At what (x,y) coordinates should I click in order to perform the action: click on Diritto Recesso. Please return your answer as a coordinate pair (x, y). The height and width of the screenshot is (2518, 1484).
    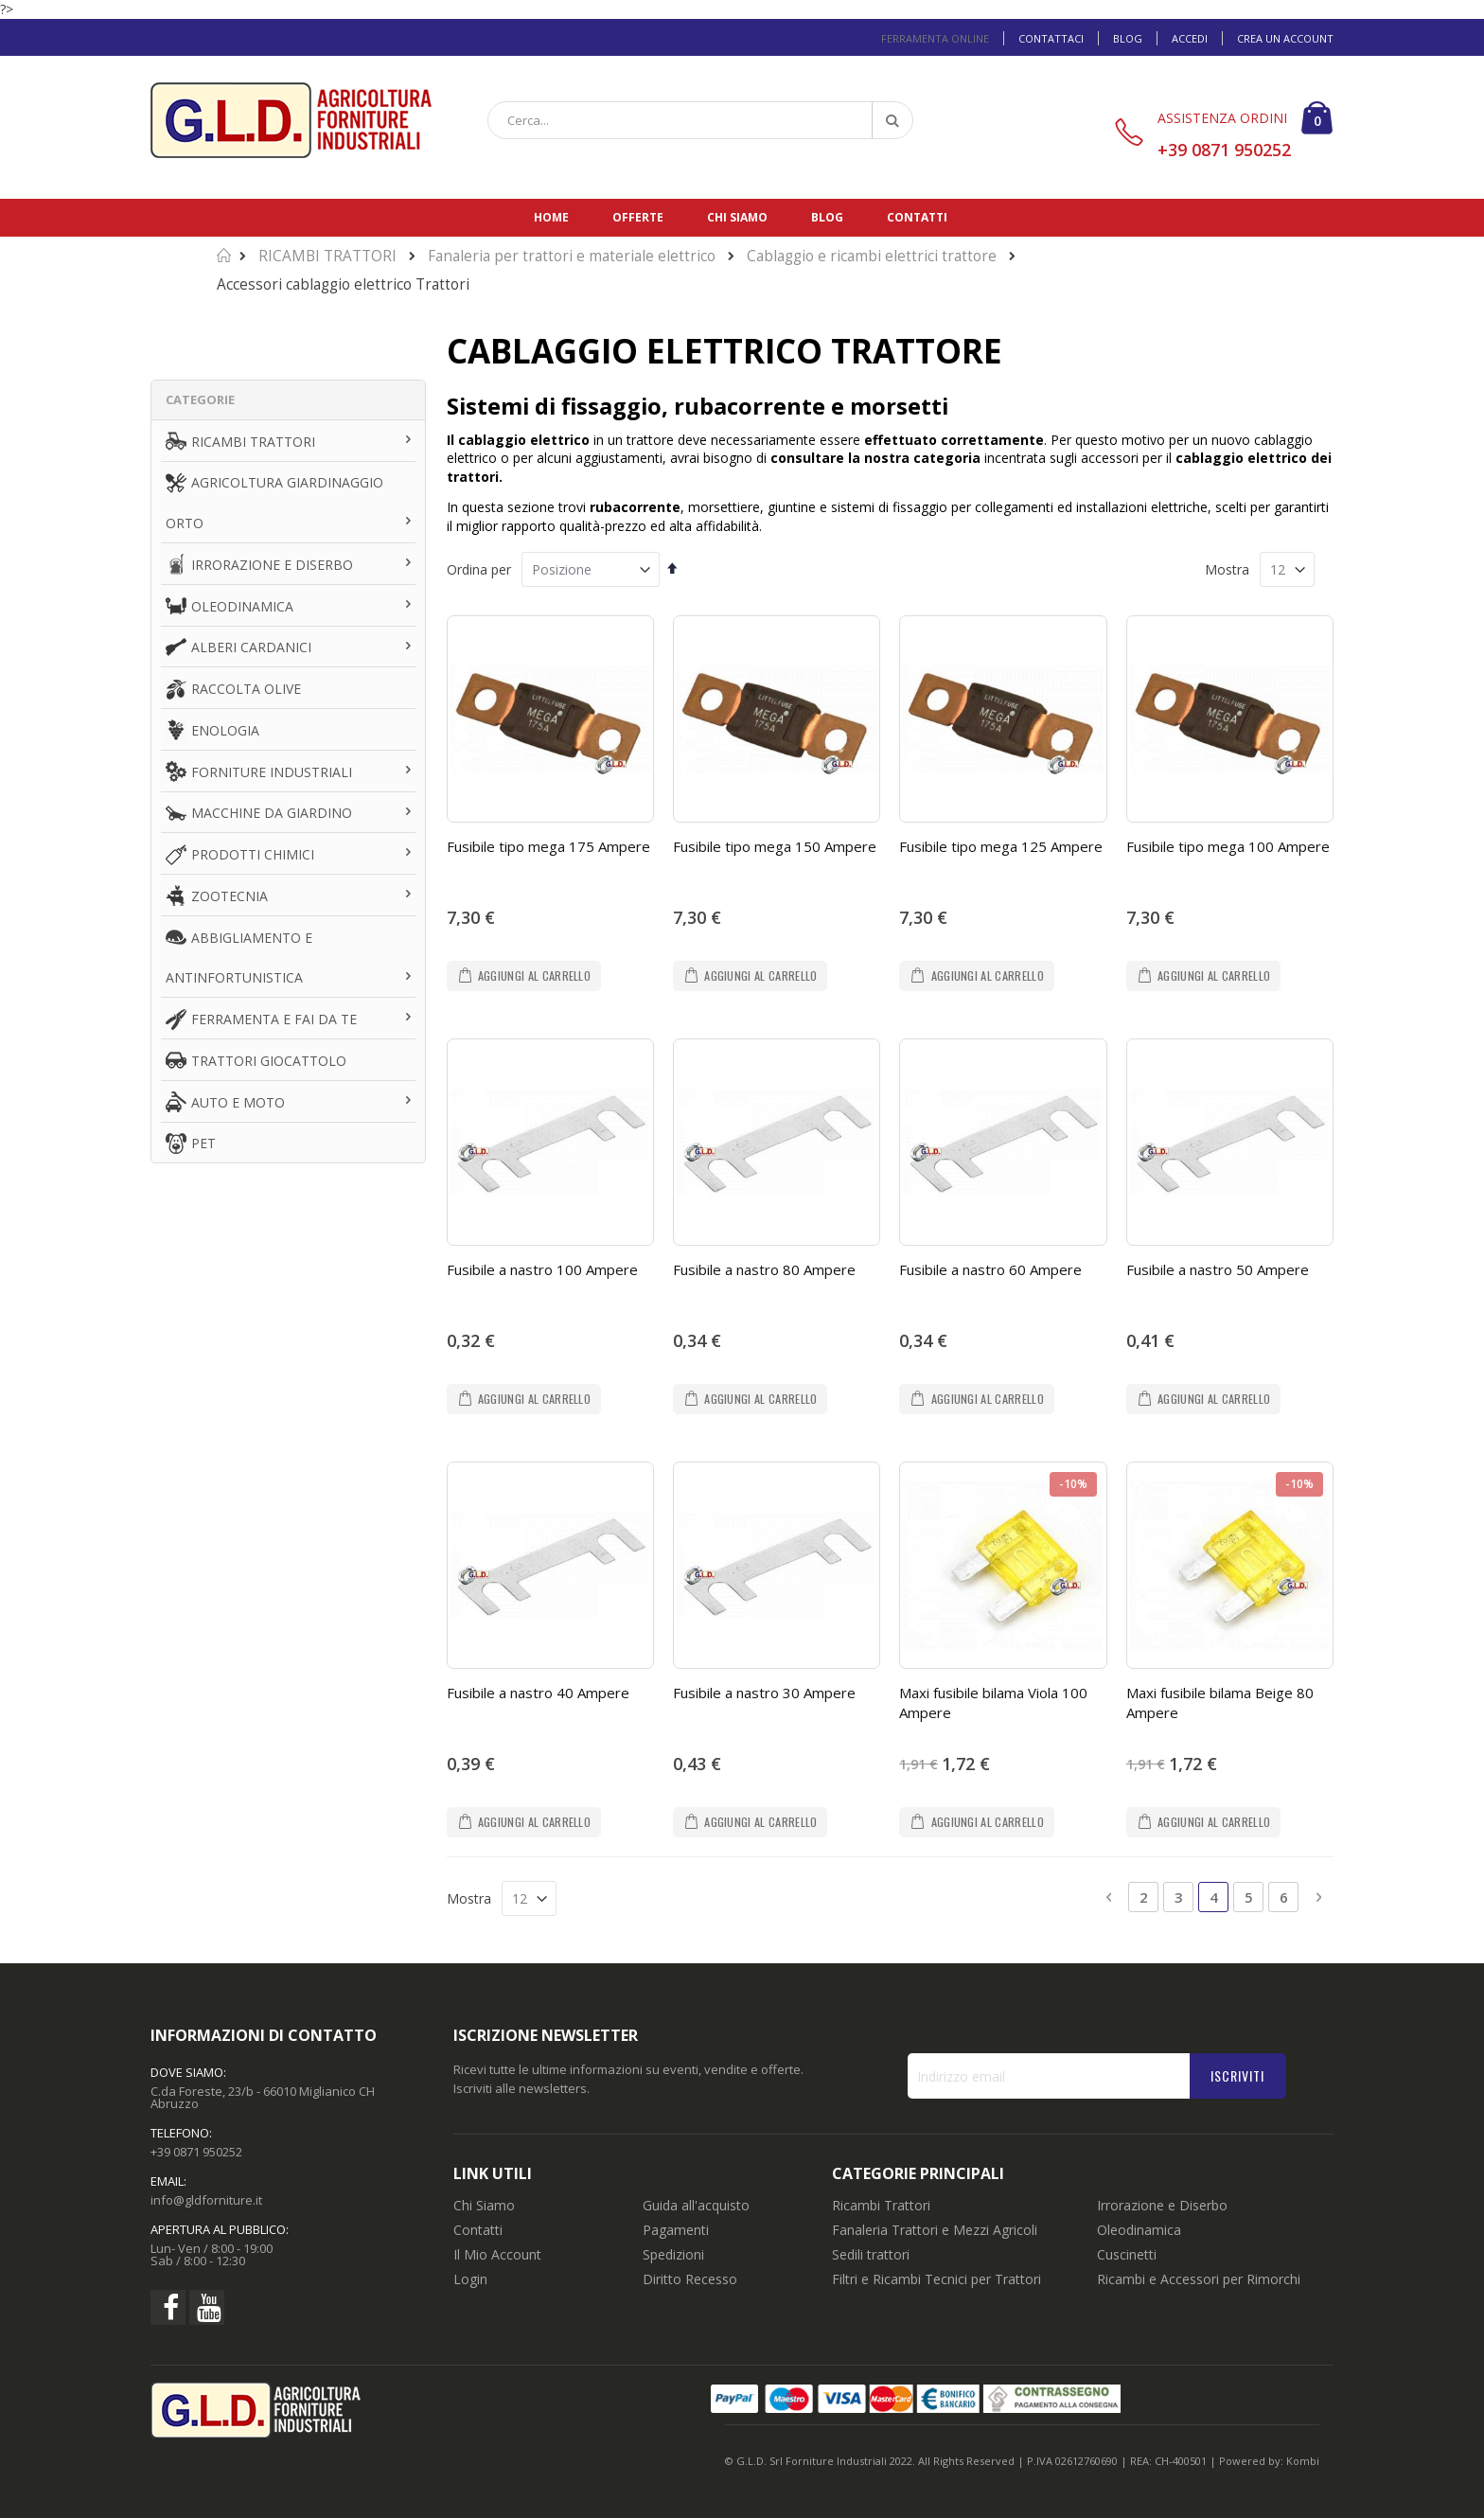
    Looking at the image, I should click on (690, 2279).